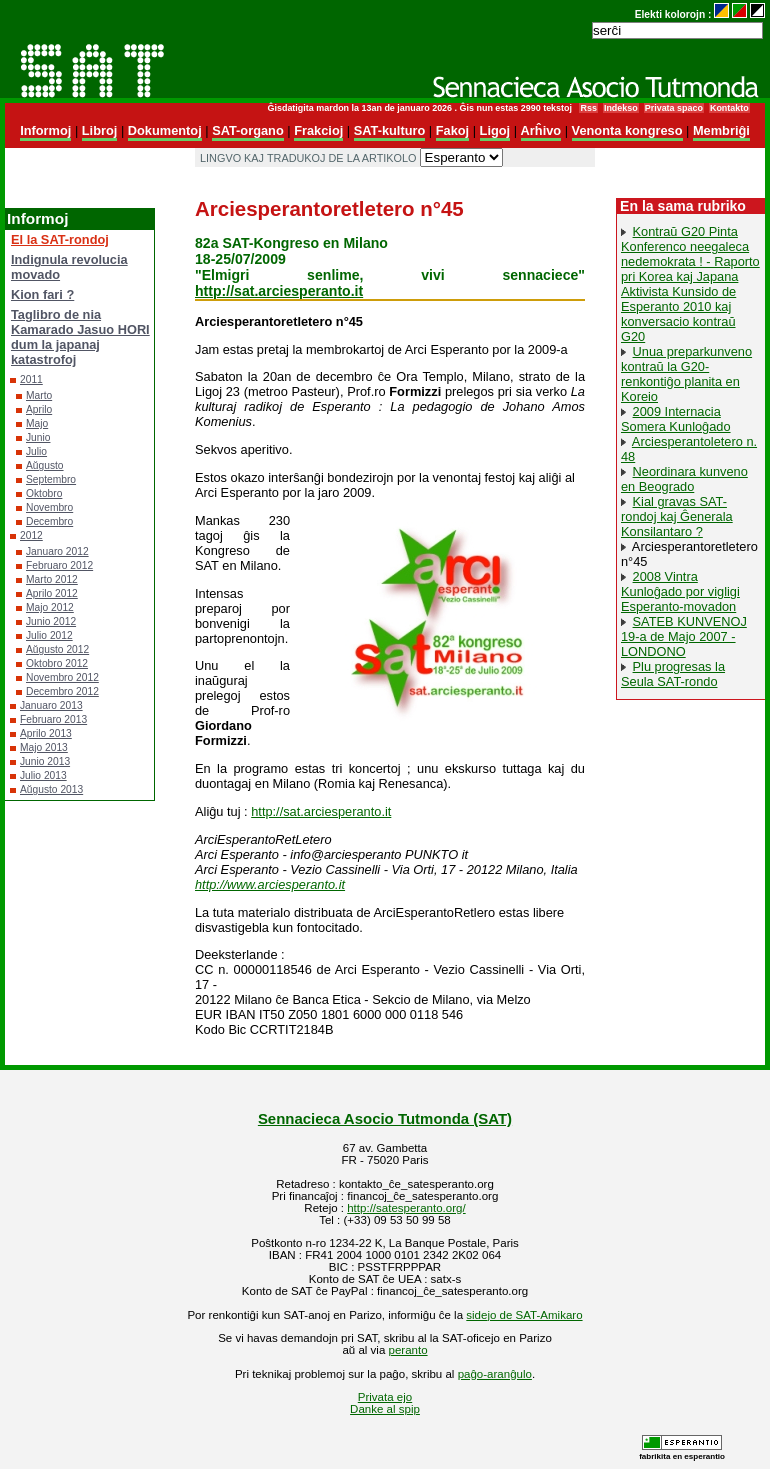 The height and width of the screenshot is (1469, 770). I want to click on 2012, so click(31, 535).